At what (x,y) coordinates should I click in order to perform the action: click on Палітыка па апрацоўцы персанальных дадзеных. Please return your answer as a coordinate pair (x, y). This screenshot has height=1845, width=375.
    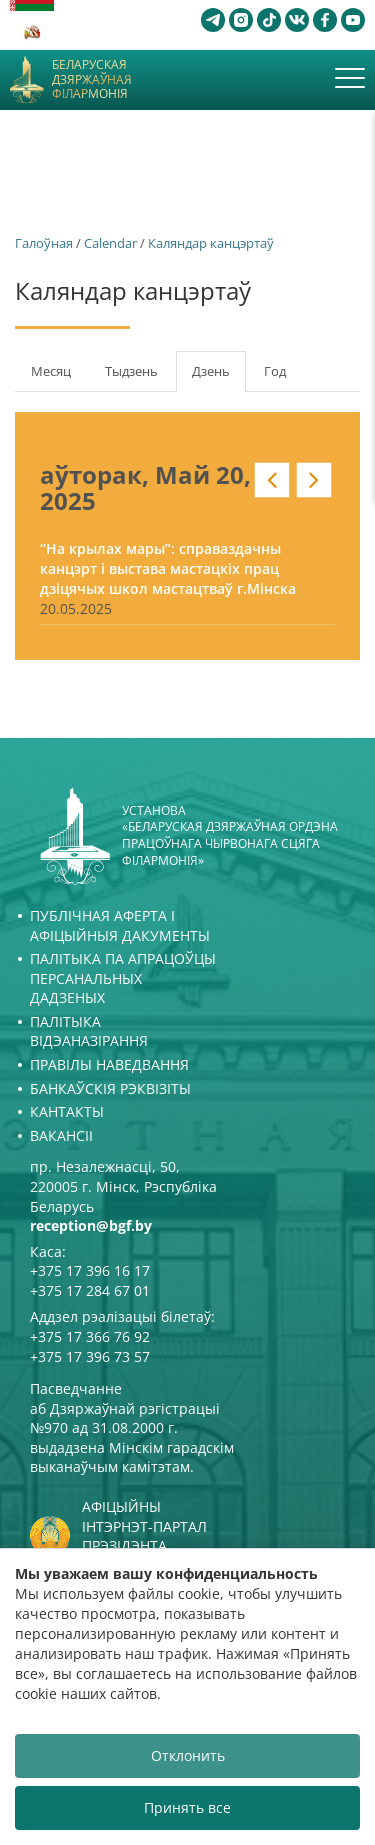
    Looking at the image, I should click on (123, 978).